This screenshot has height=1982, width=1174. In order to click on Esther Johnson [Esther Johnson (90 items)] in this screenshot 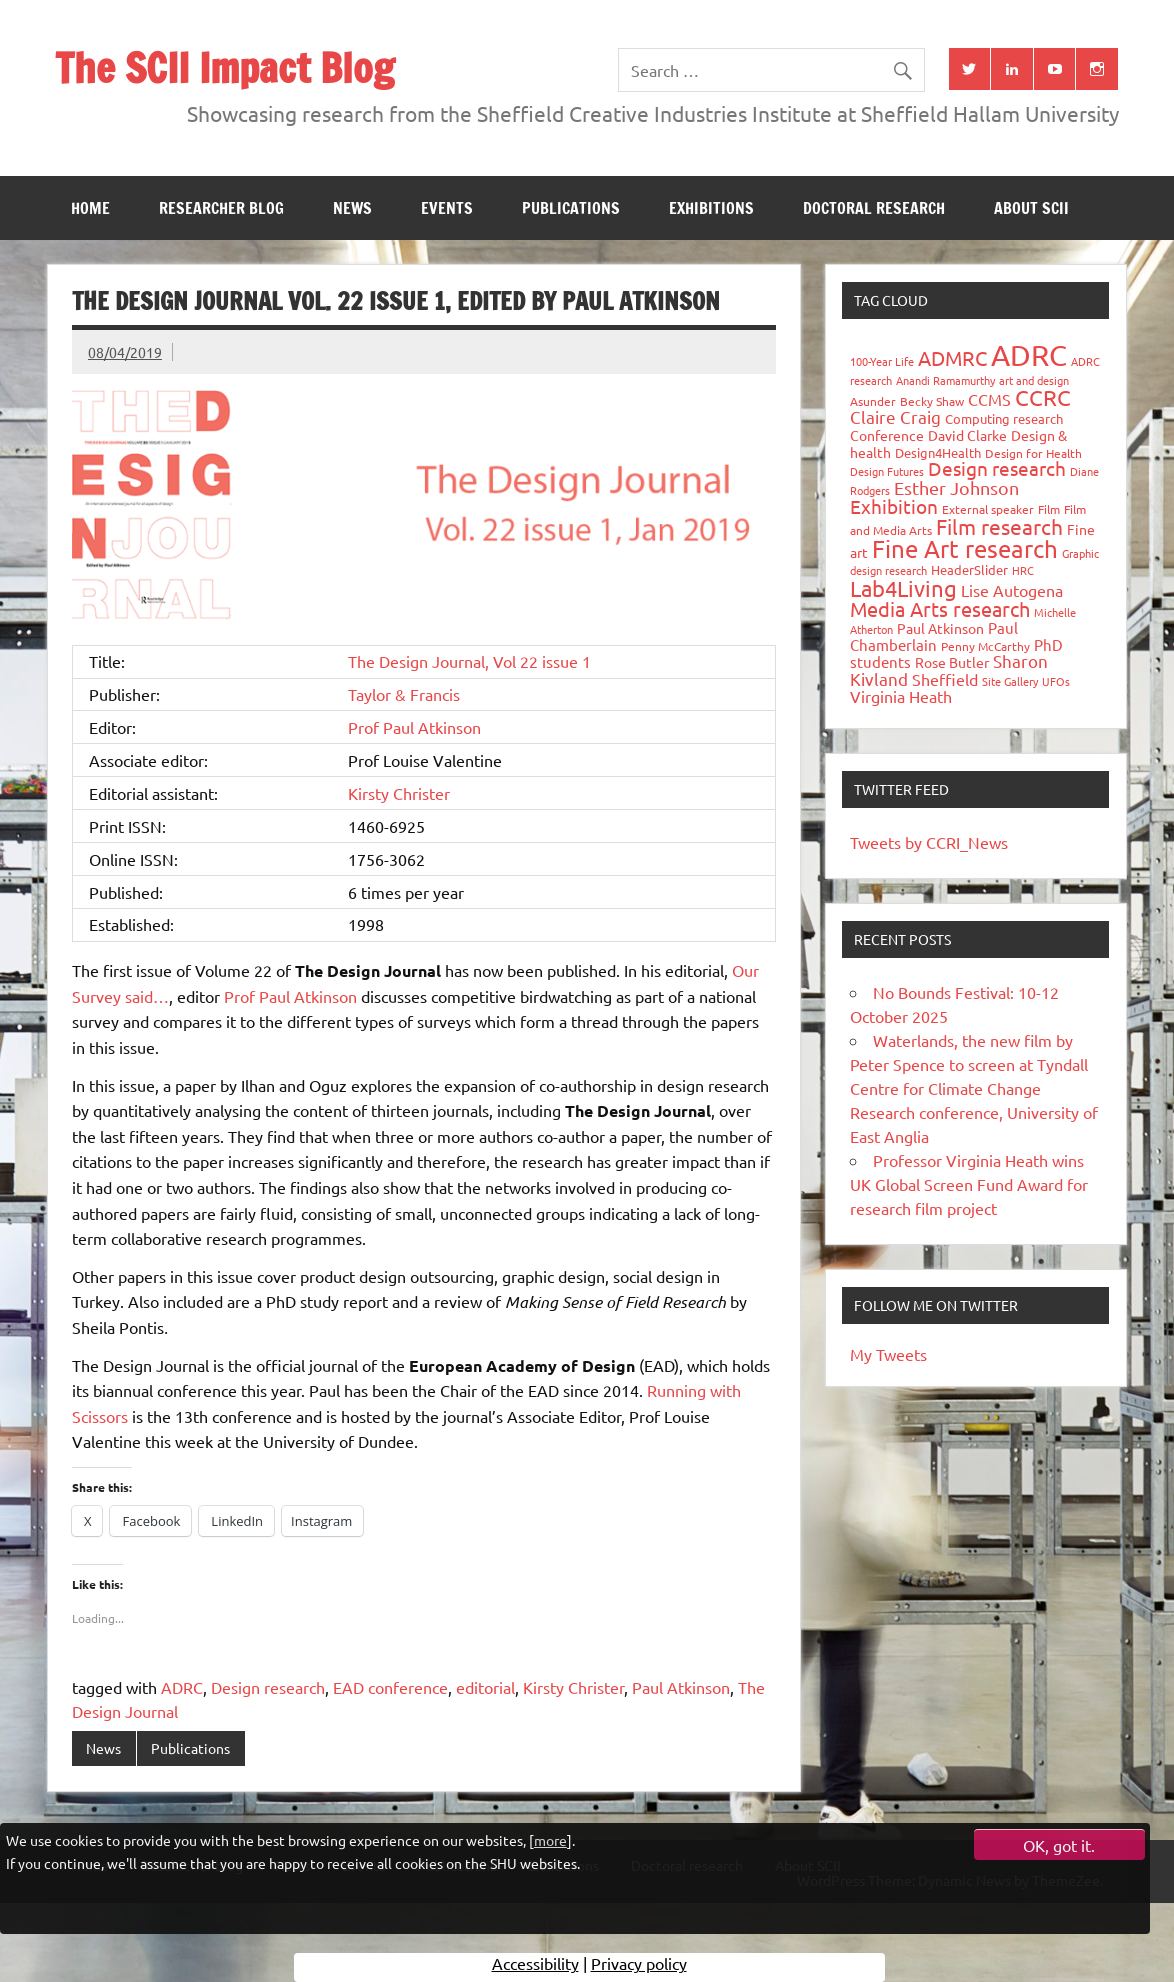, I will do `click(956, 487)`.